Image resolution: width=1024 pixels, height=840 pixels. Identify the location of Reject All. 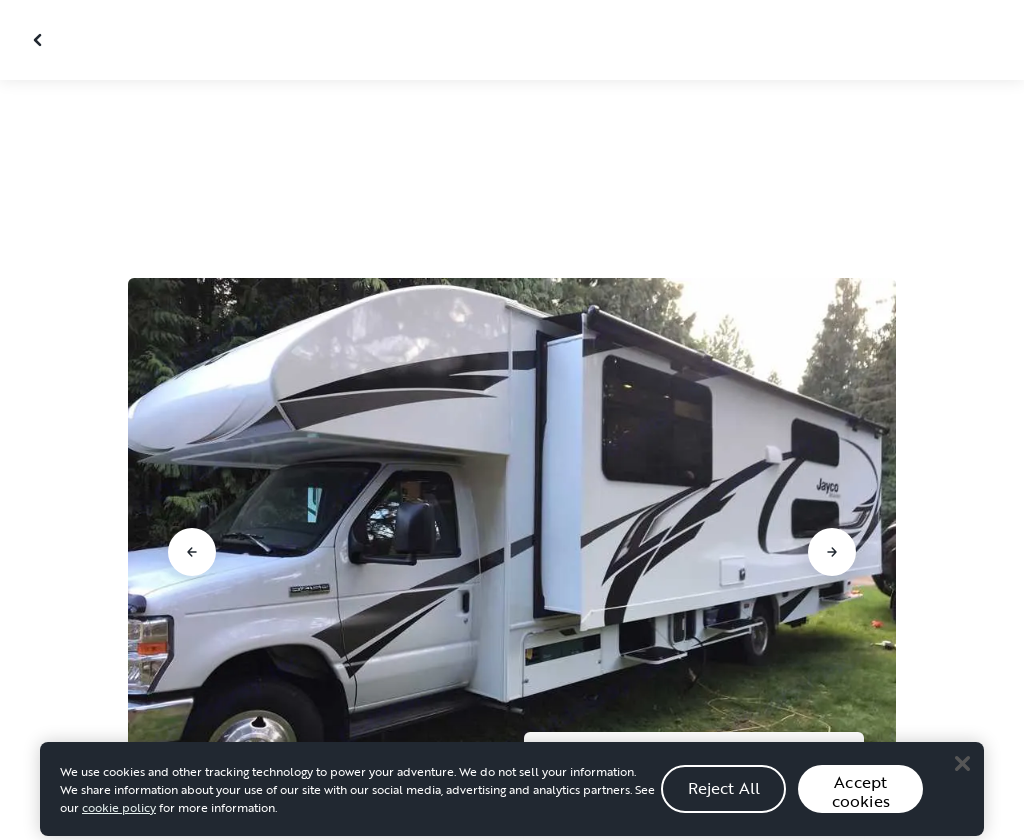
(724, 805).